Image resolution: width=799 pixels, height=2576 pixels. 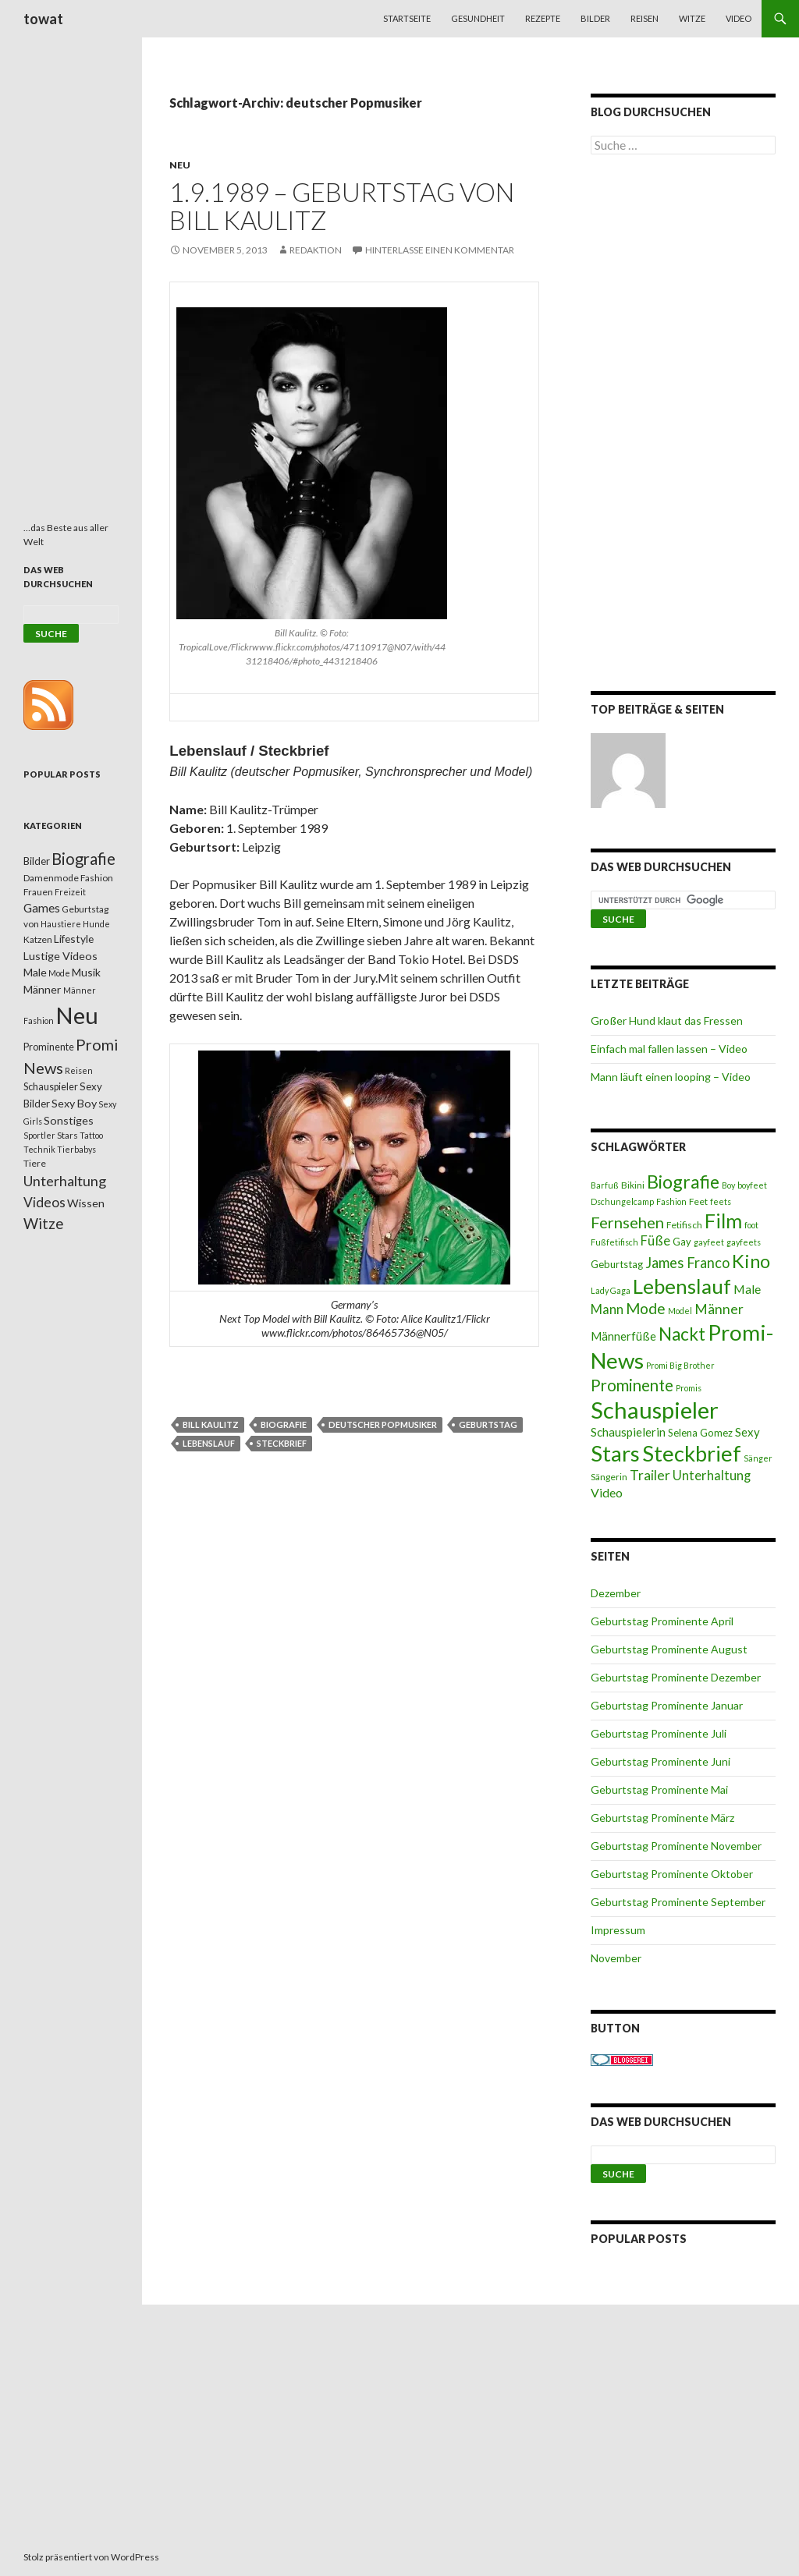 I want to click on Männer, so click(x=719, y=1309).